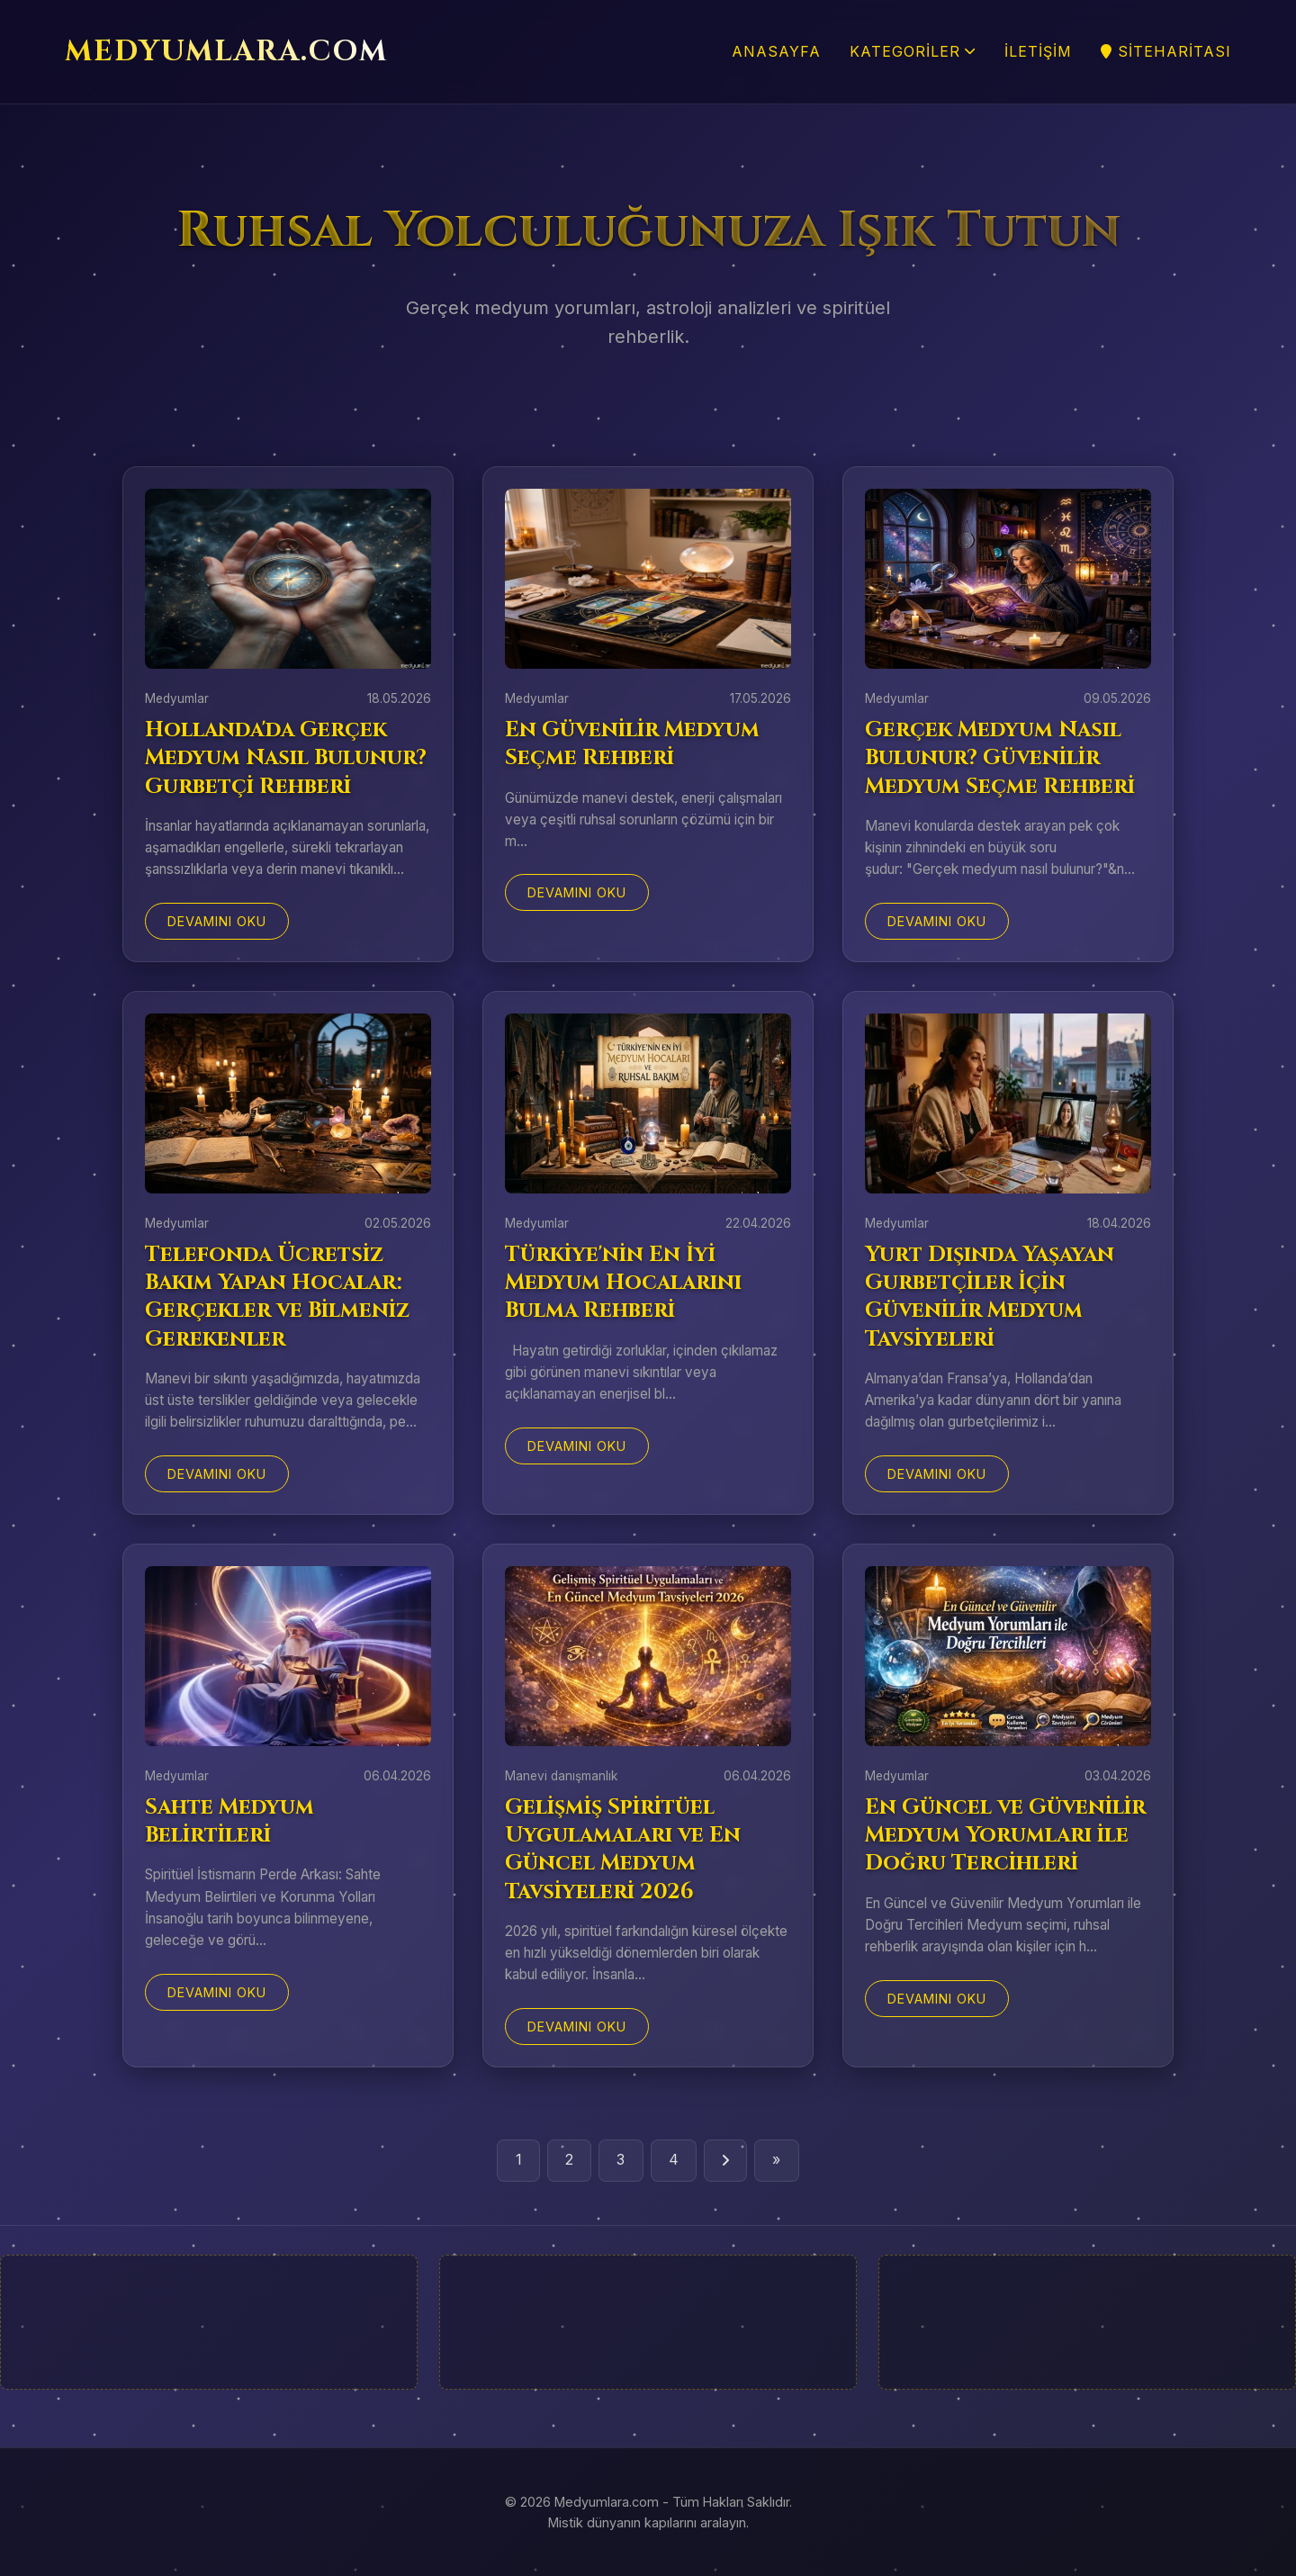 The image size is (1296, 2576). What do you see at coordinates (989, 1297) in the screenshot?
I see `Yurt Dışında Yaşayan Gurbetçiler İçin Güvenilir Medyum Tavsiyeleri` at bounding box center [989, 1297].